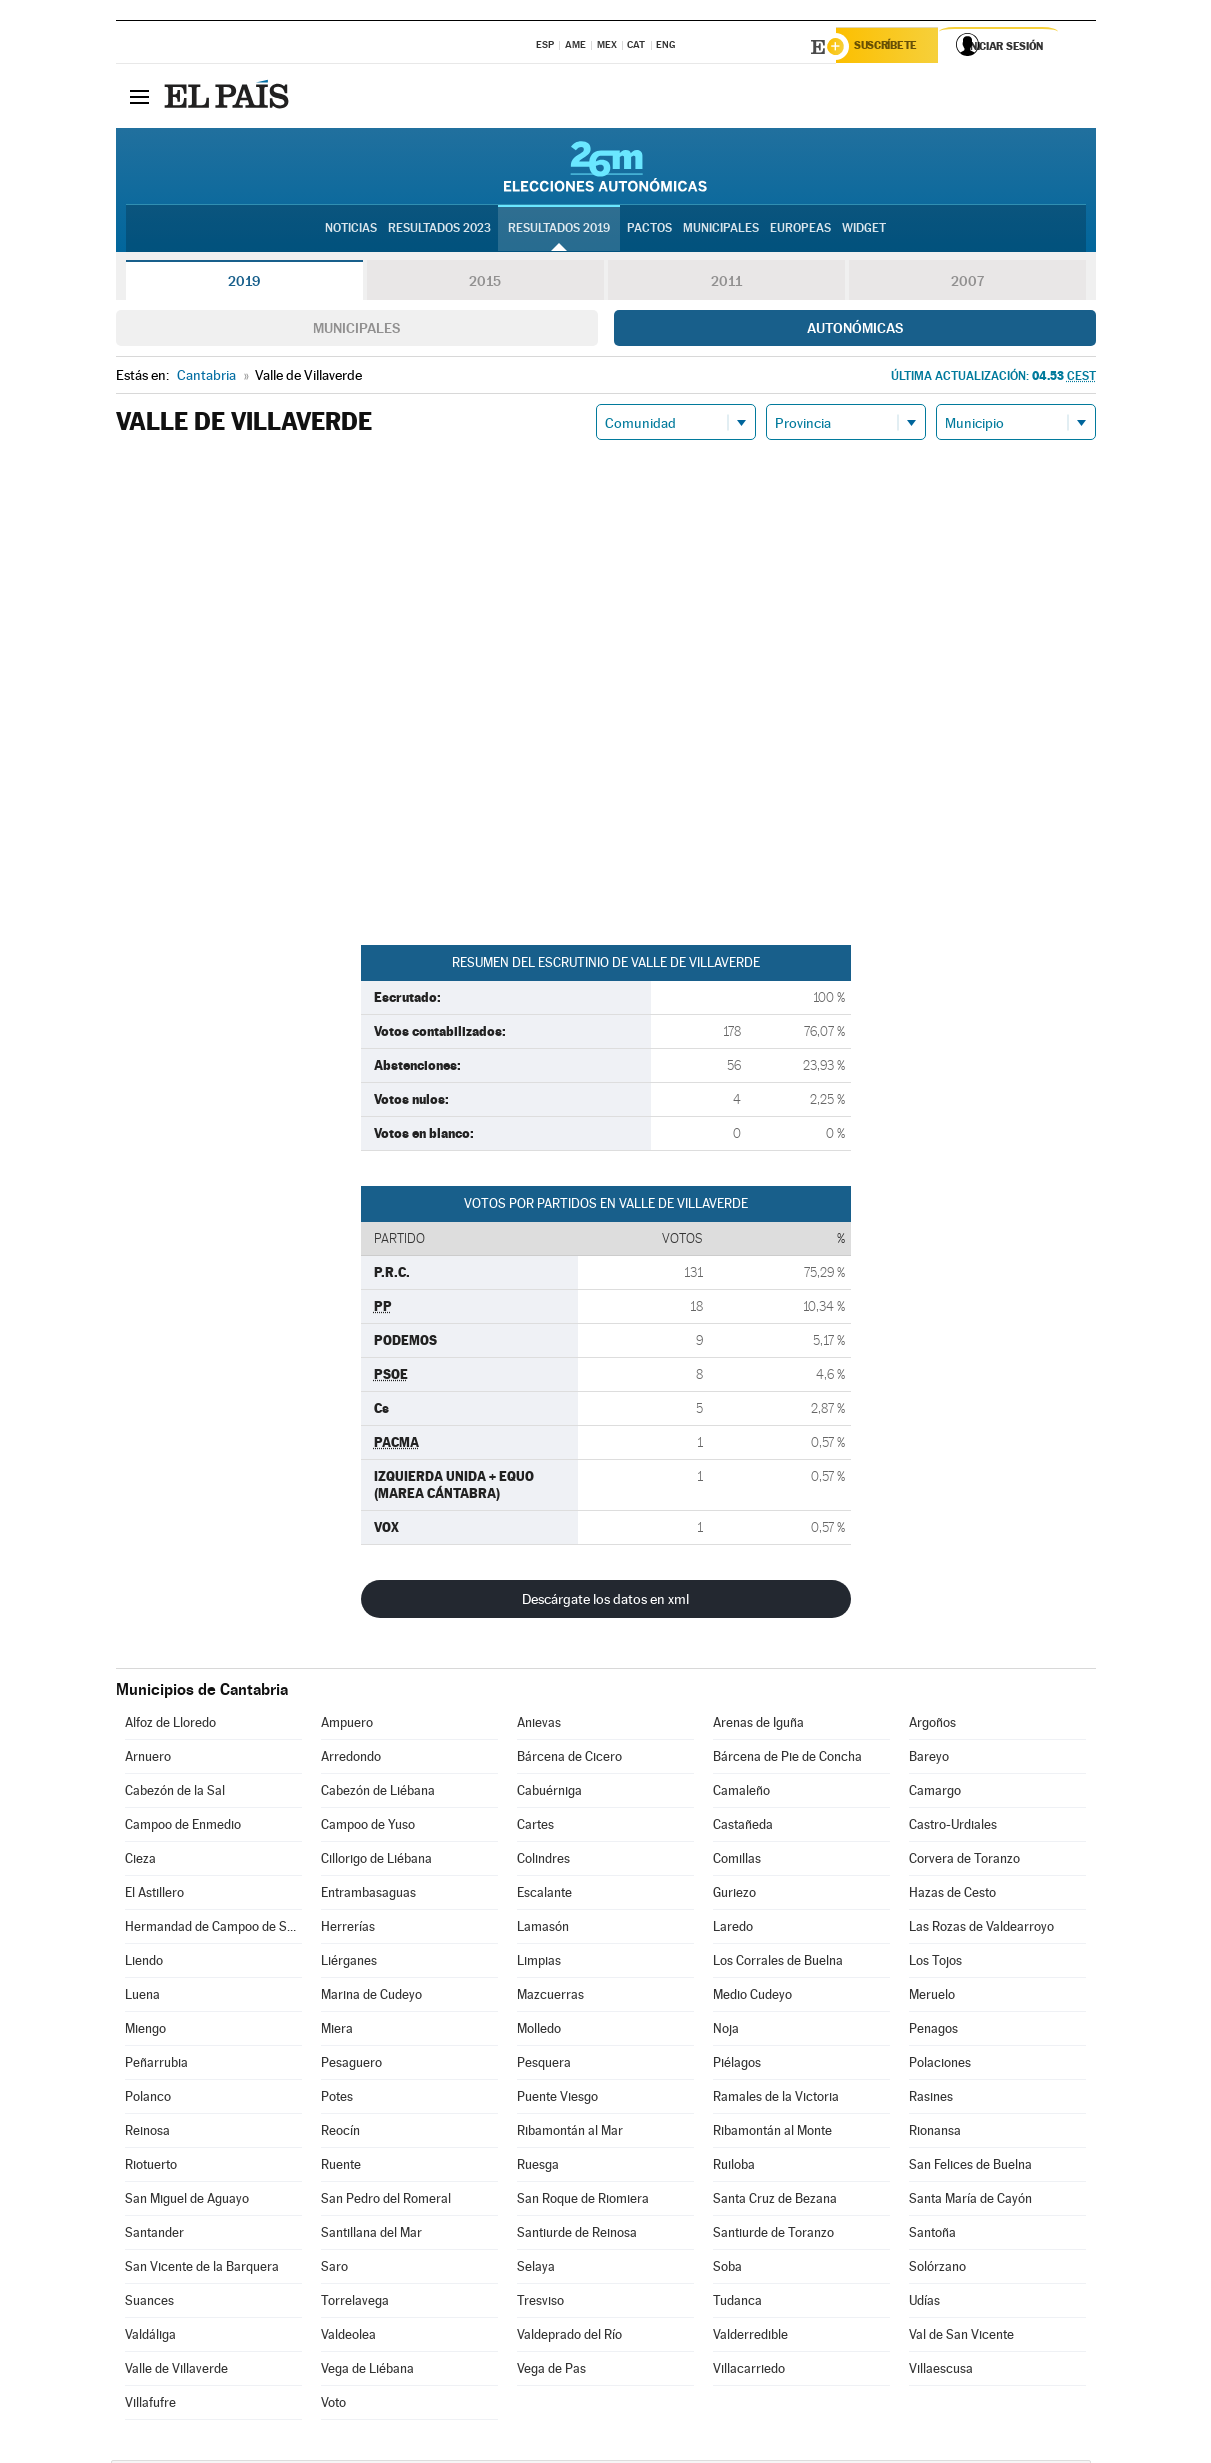 The width and height of the screenshot is (1211, 2463). Describe the element at coordinates (183, 1827) in the screenshot. I see `Campoo de Enmedio` at that location.